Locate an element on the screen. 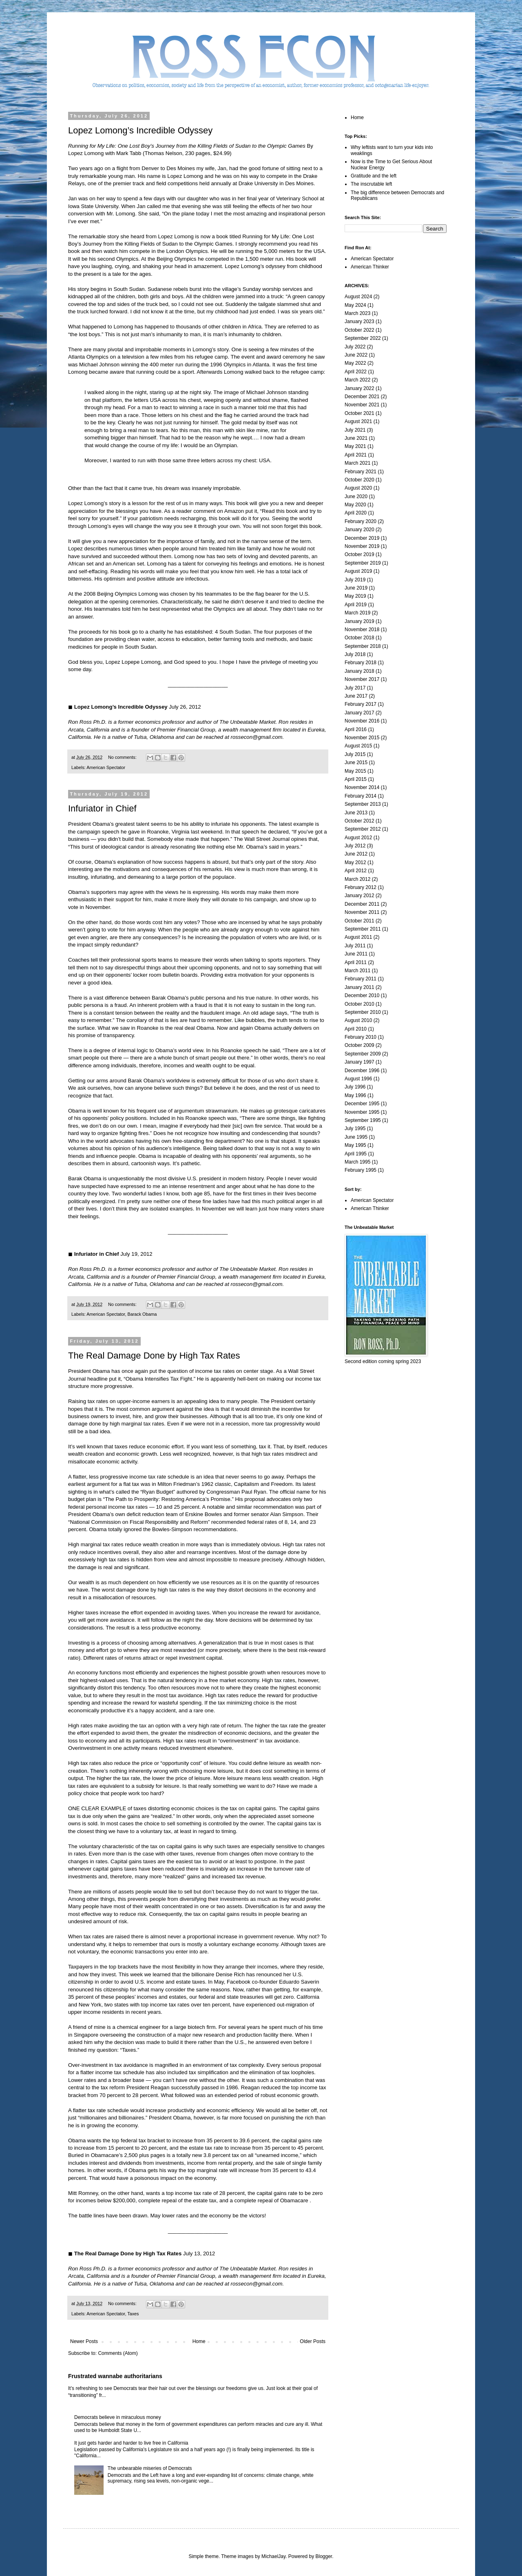  September 2011 is located at coordinates (363, 929).